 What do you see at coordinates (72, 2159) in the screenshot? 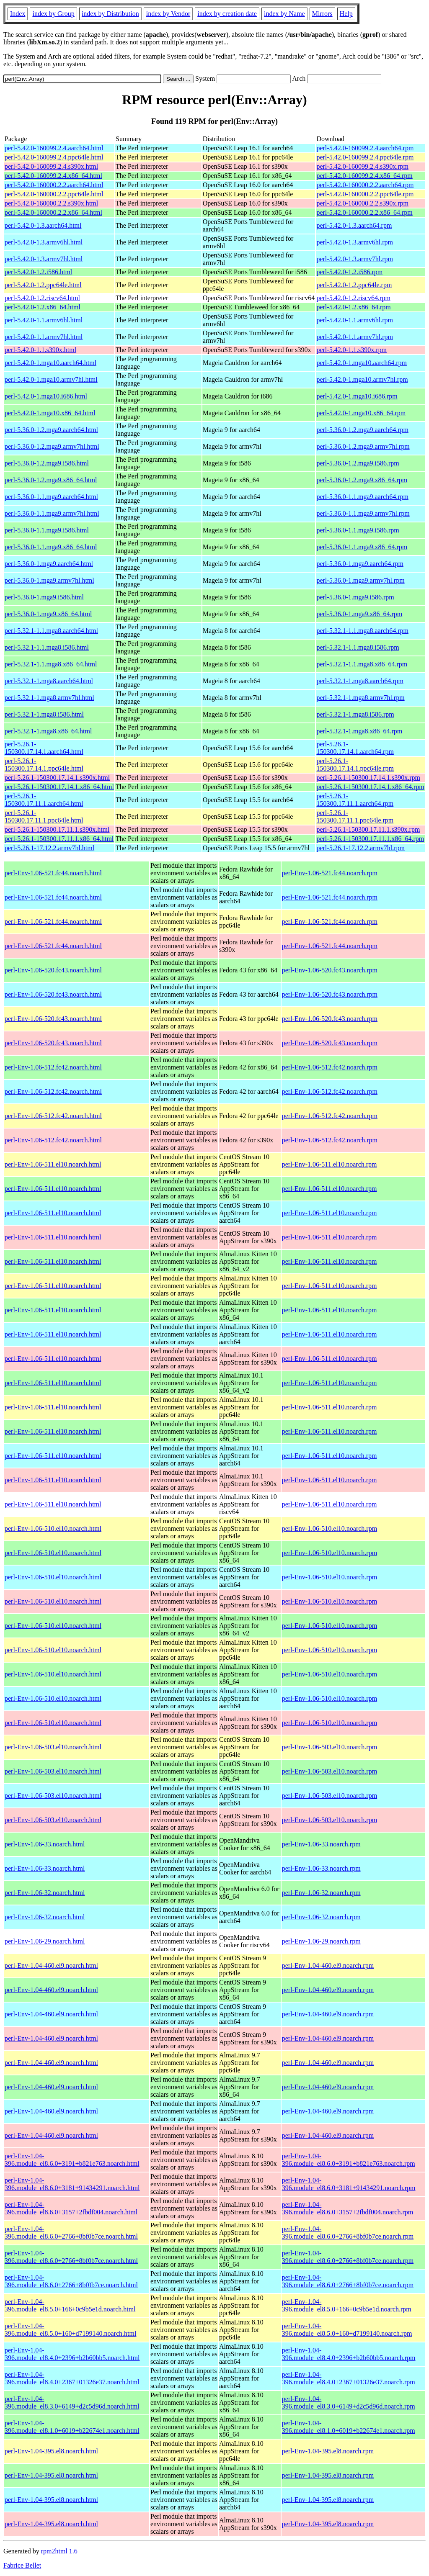
I see `perl-Env-1.04-396.module_el8.6.0+3191+b821e763.noarch.html` at bounding box center [72, 2159].